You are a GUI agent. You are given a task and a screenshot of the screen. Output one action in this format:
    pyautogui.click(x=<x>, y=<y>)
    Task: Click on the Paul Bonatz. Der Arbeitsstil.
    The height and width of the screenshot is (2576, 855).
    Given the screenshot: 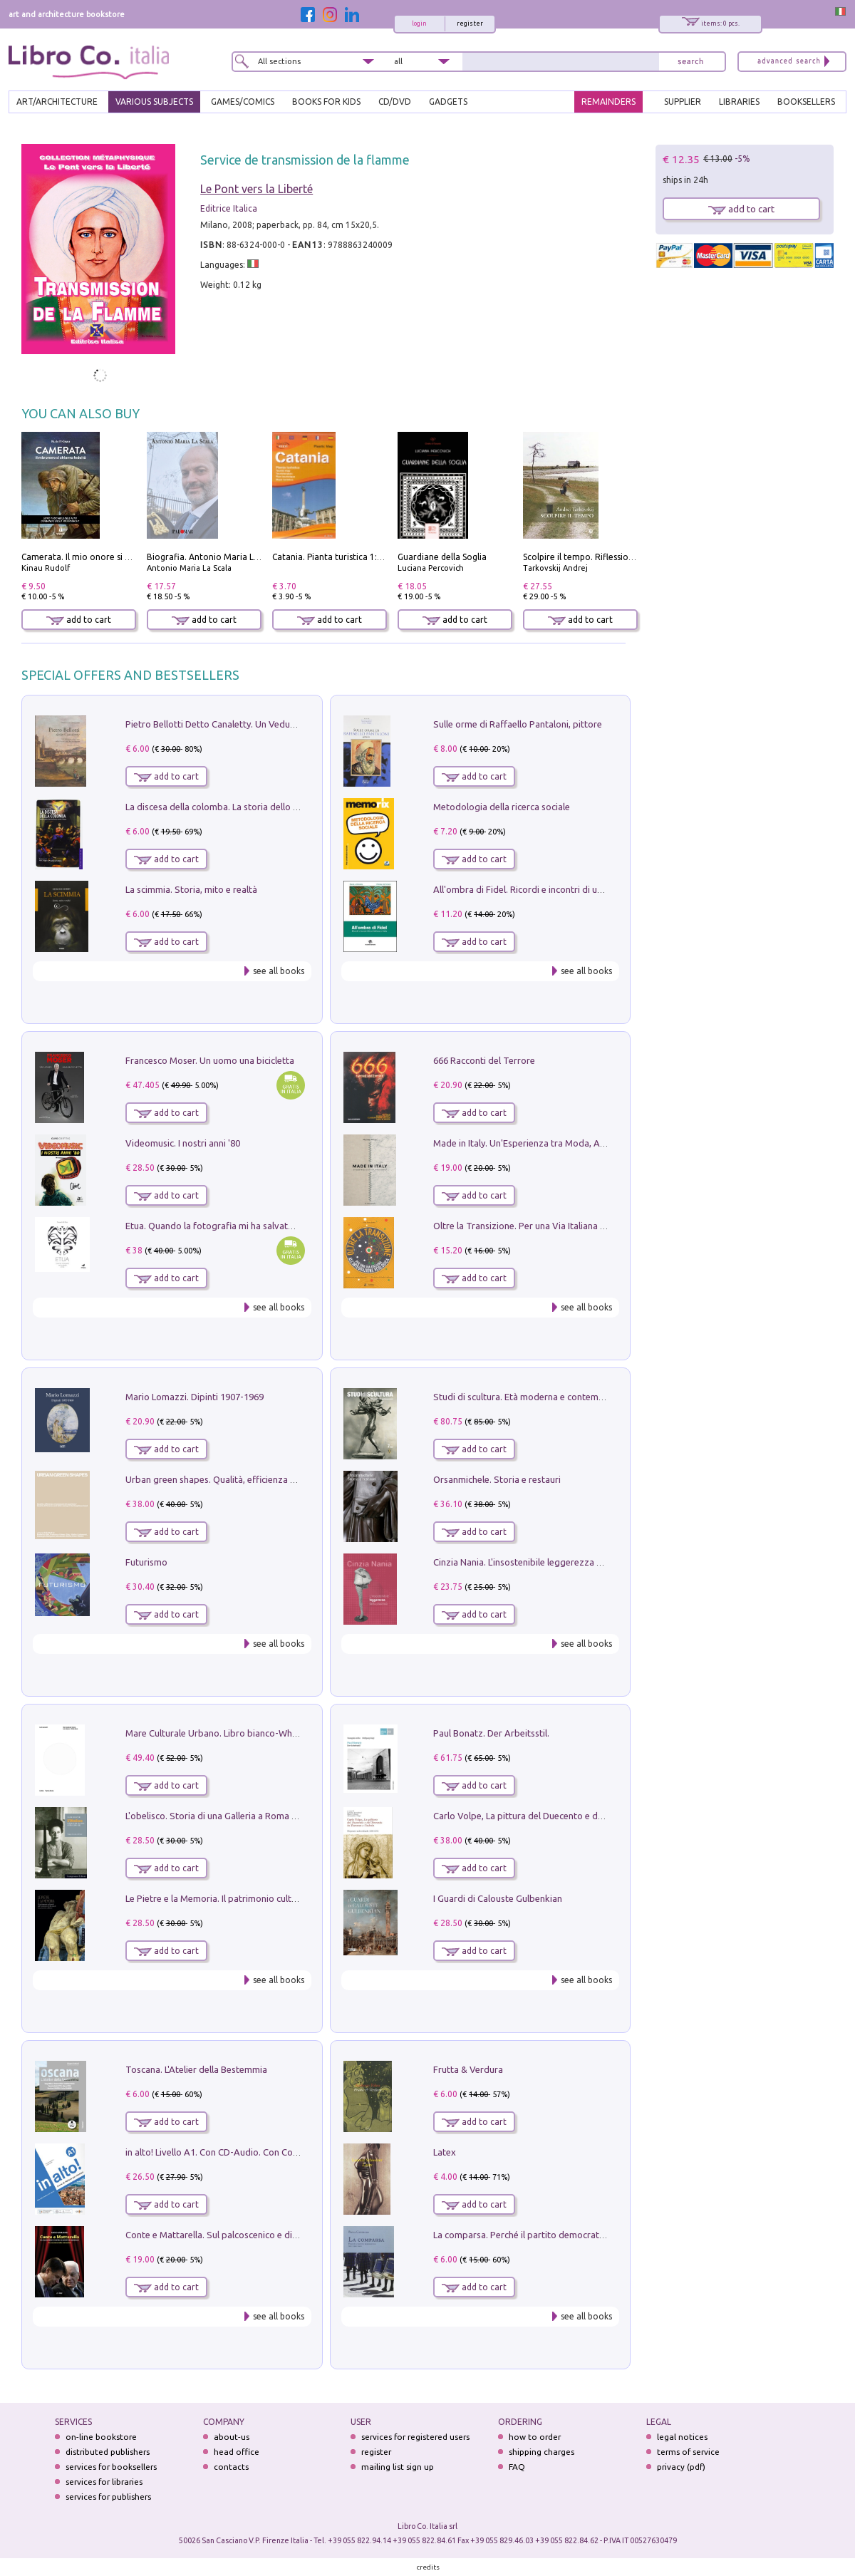 What is the action you would take?
    pyautogui.click(x=491, y=1733)
    